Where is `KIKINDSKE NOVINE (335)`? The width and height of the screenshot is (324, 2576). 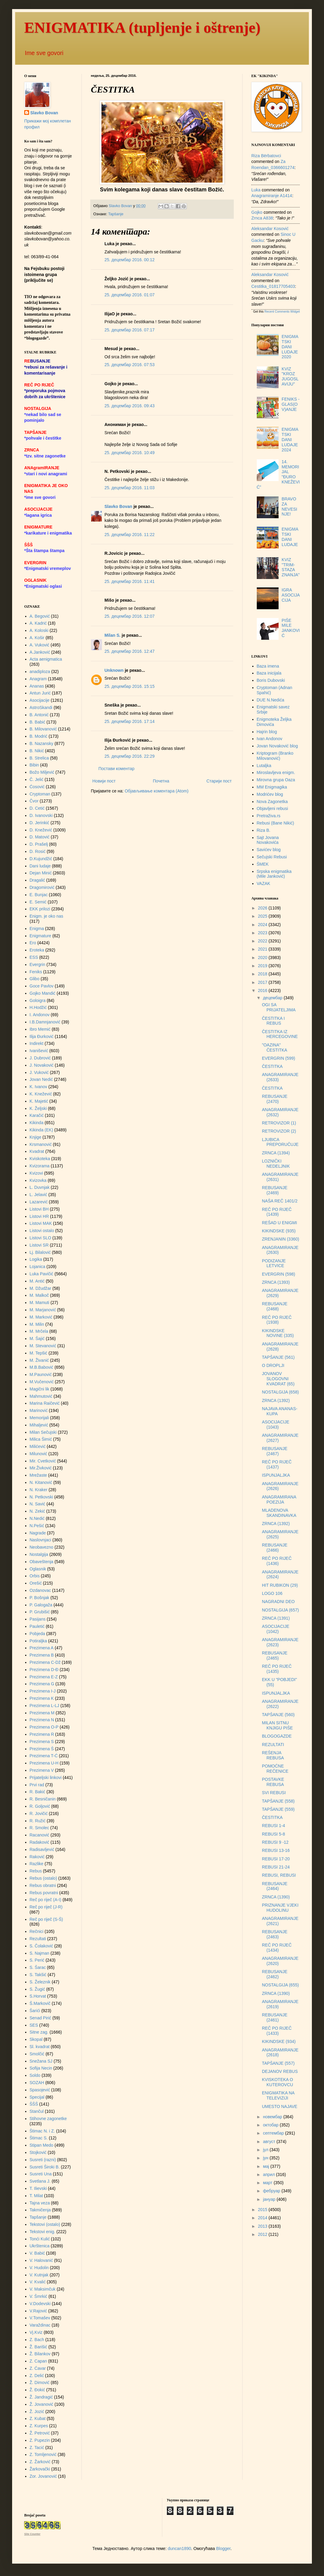
KIKINDSKE NOVINE (335) is located at coordinates (278, 1333).